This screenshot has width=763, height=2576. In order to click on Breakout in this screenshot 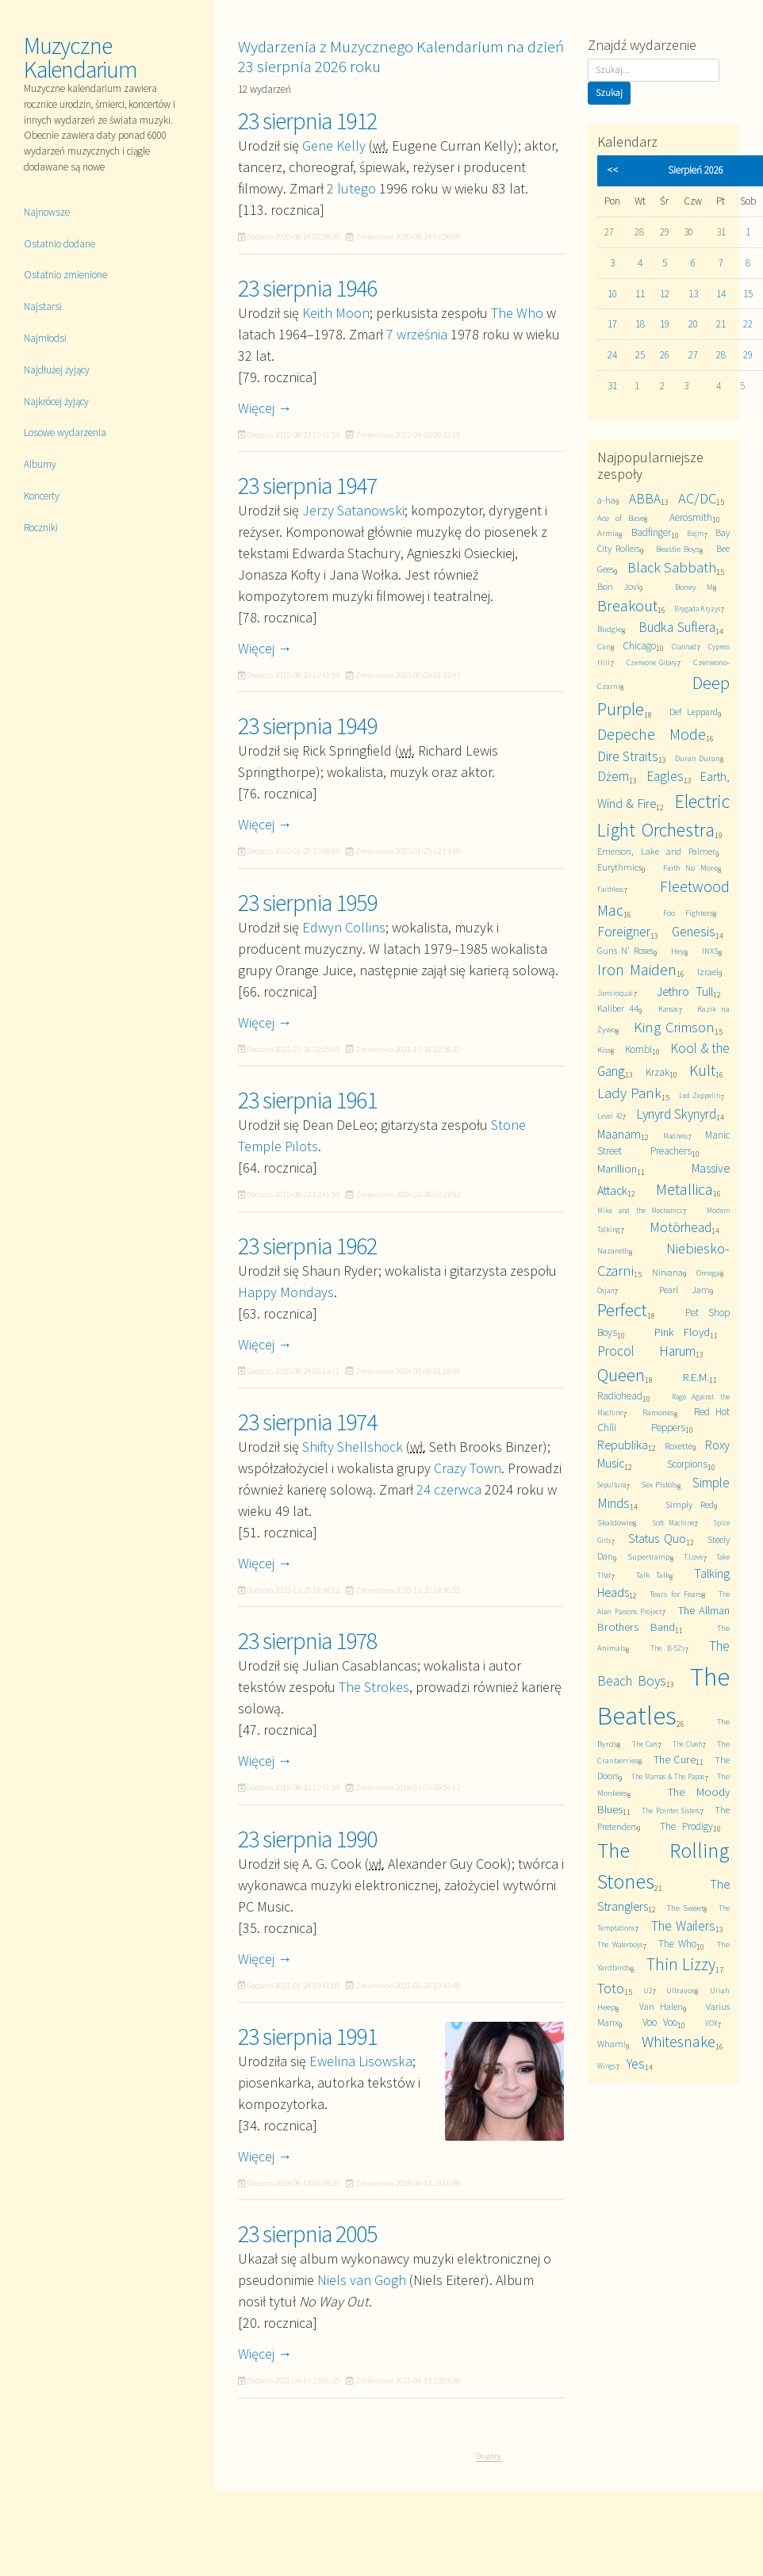, I will do `click(627, 605)`.